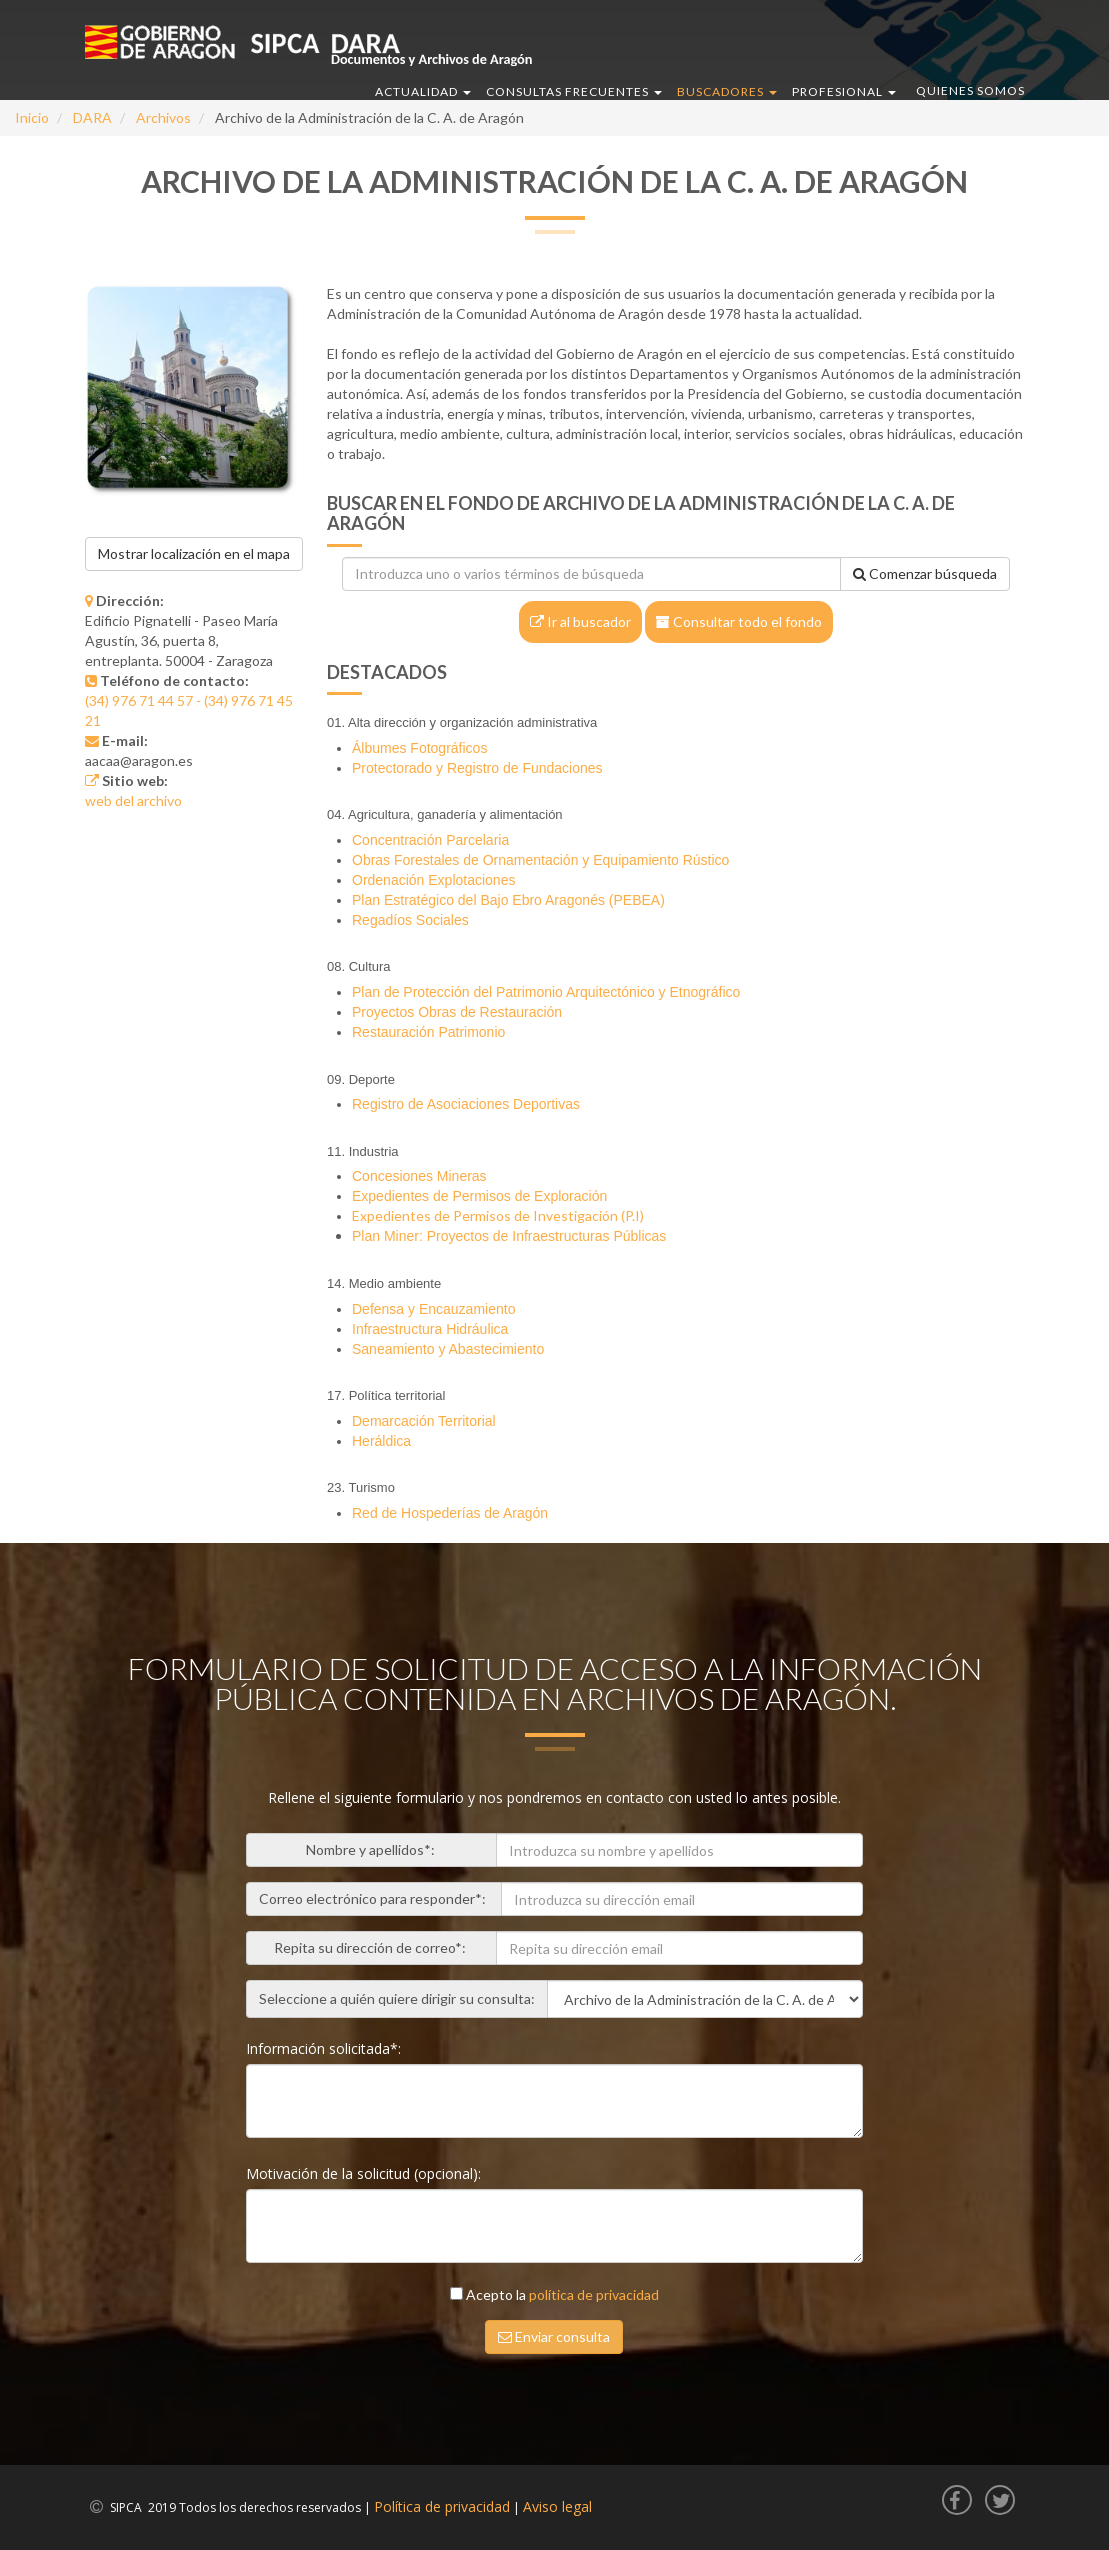  Describe the element at coordinates (509, 1236) in the screenshot. I see `Plan Miner: Proyectos de Infraestructuras Públicas` at that location.